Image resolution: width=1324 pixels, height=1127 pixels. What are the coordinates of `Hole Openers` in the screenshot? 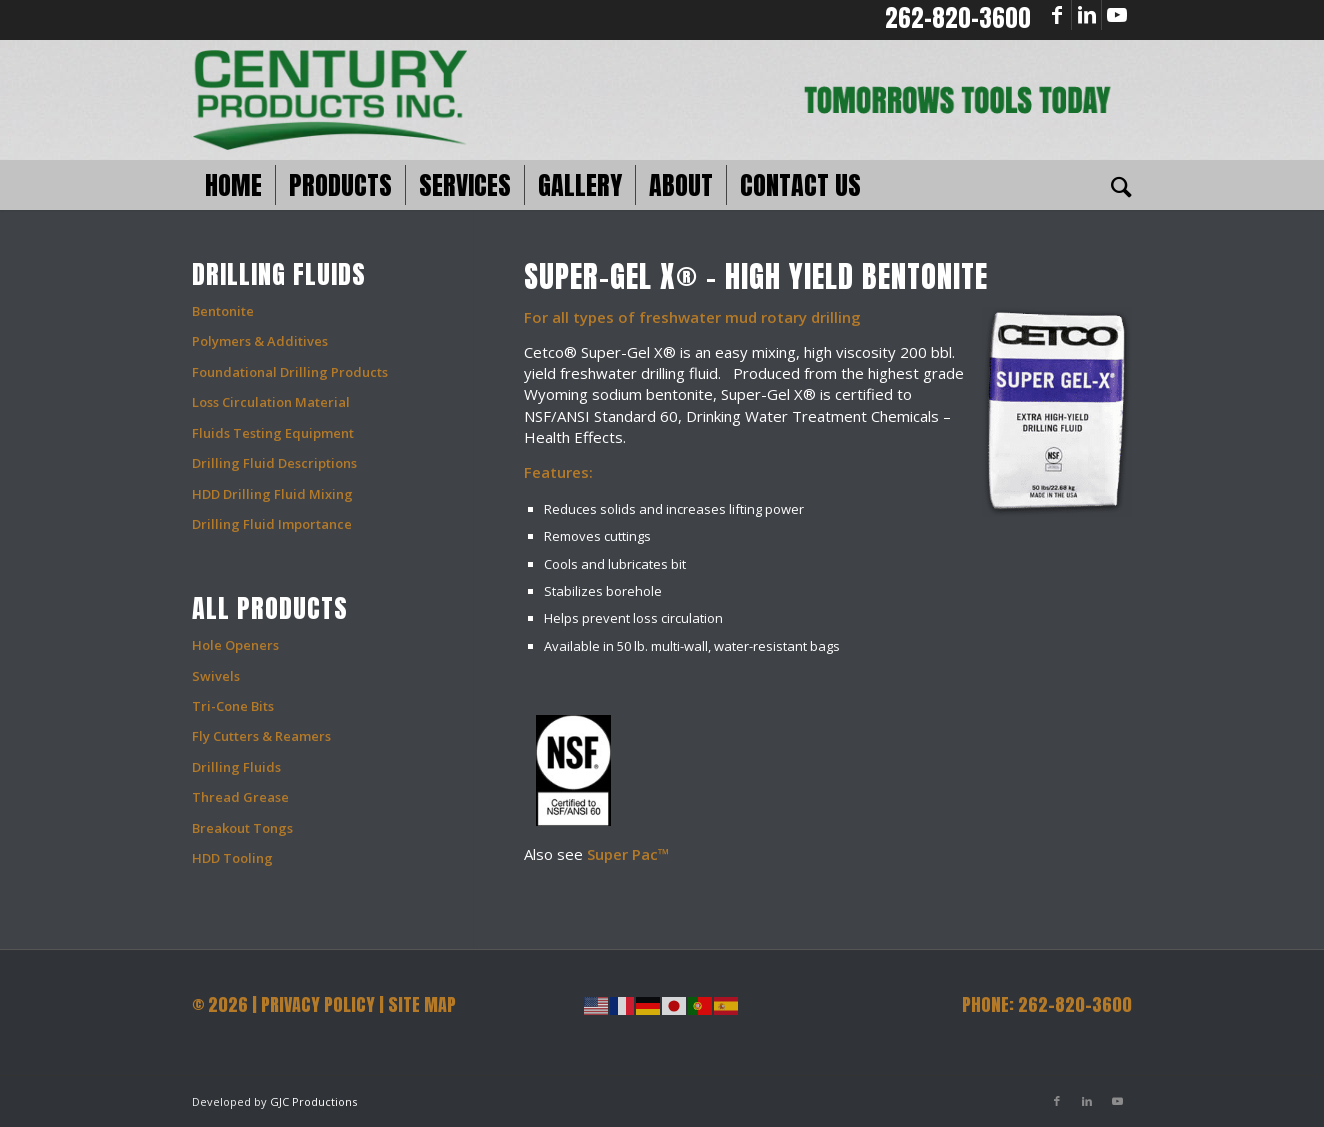 It's located at (235, 645).